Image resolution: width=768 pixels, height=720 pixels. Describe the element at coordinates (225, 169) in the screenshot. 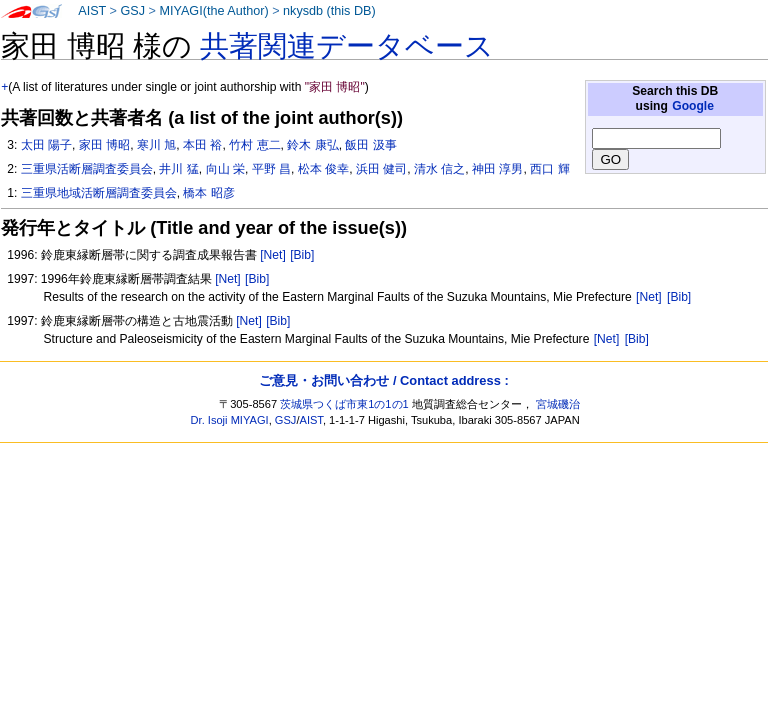

I see `向山 栄` at that location.